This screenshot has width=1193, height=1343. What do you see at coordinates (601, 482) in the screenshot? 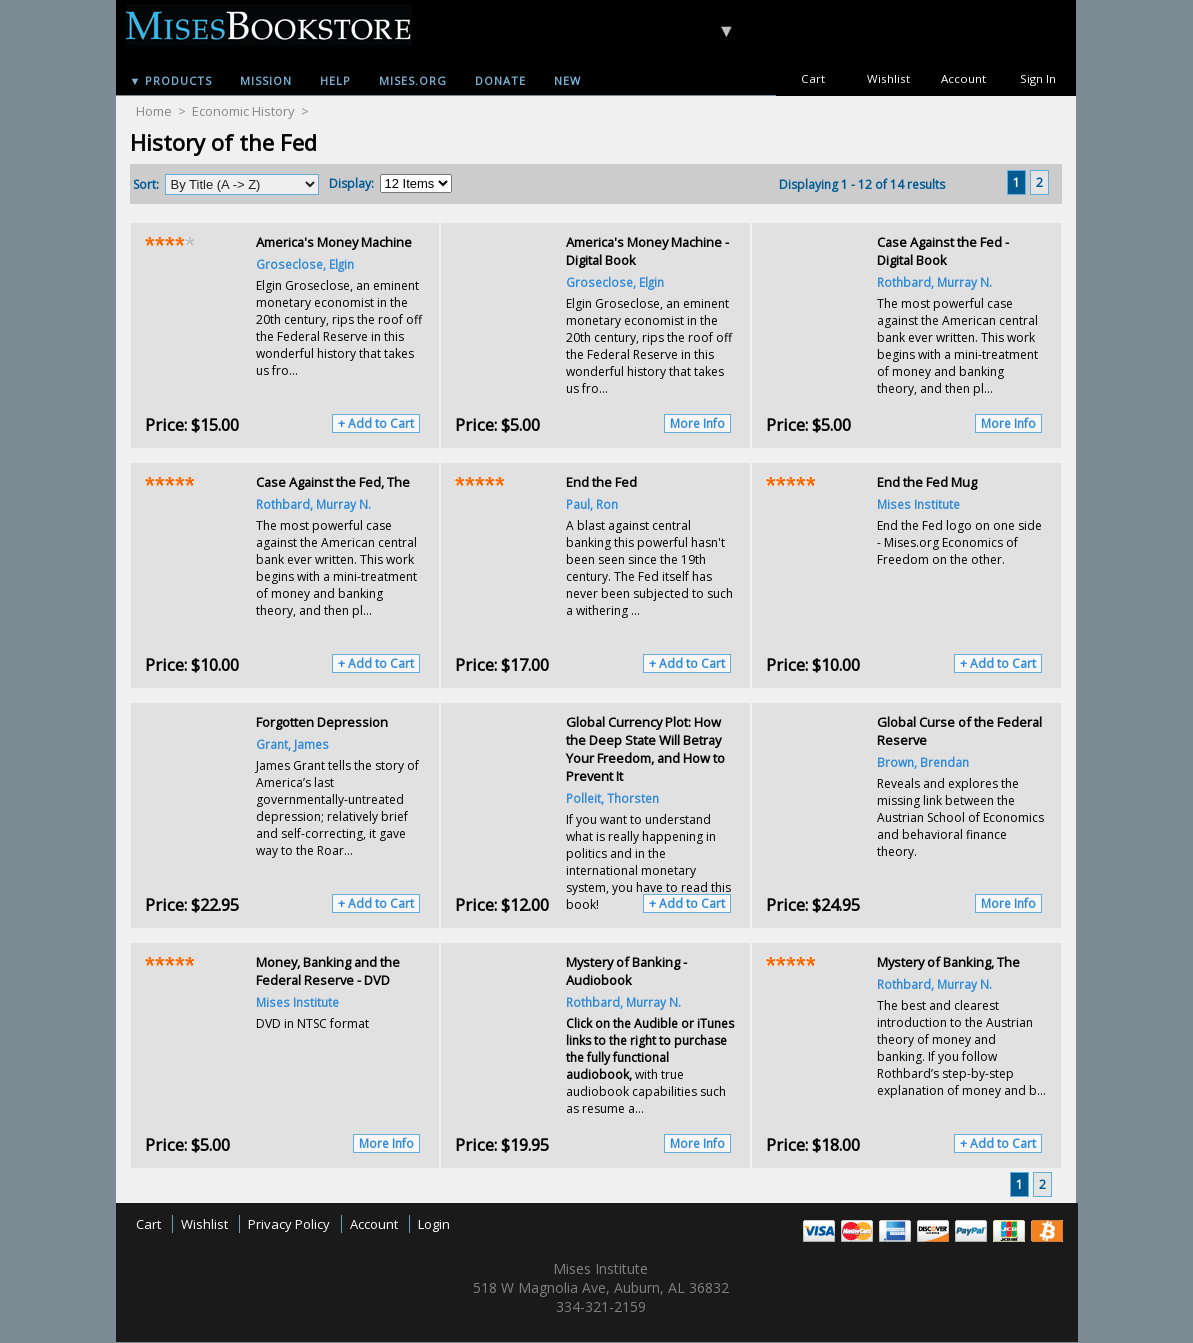
I see `End the Fed` at bounding box center [601, 482].